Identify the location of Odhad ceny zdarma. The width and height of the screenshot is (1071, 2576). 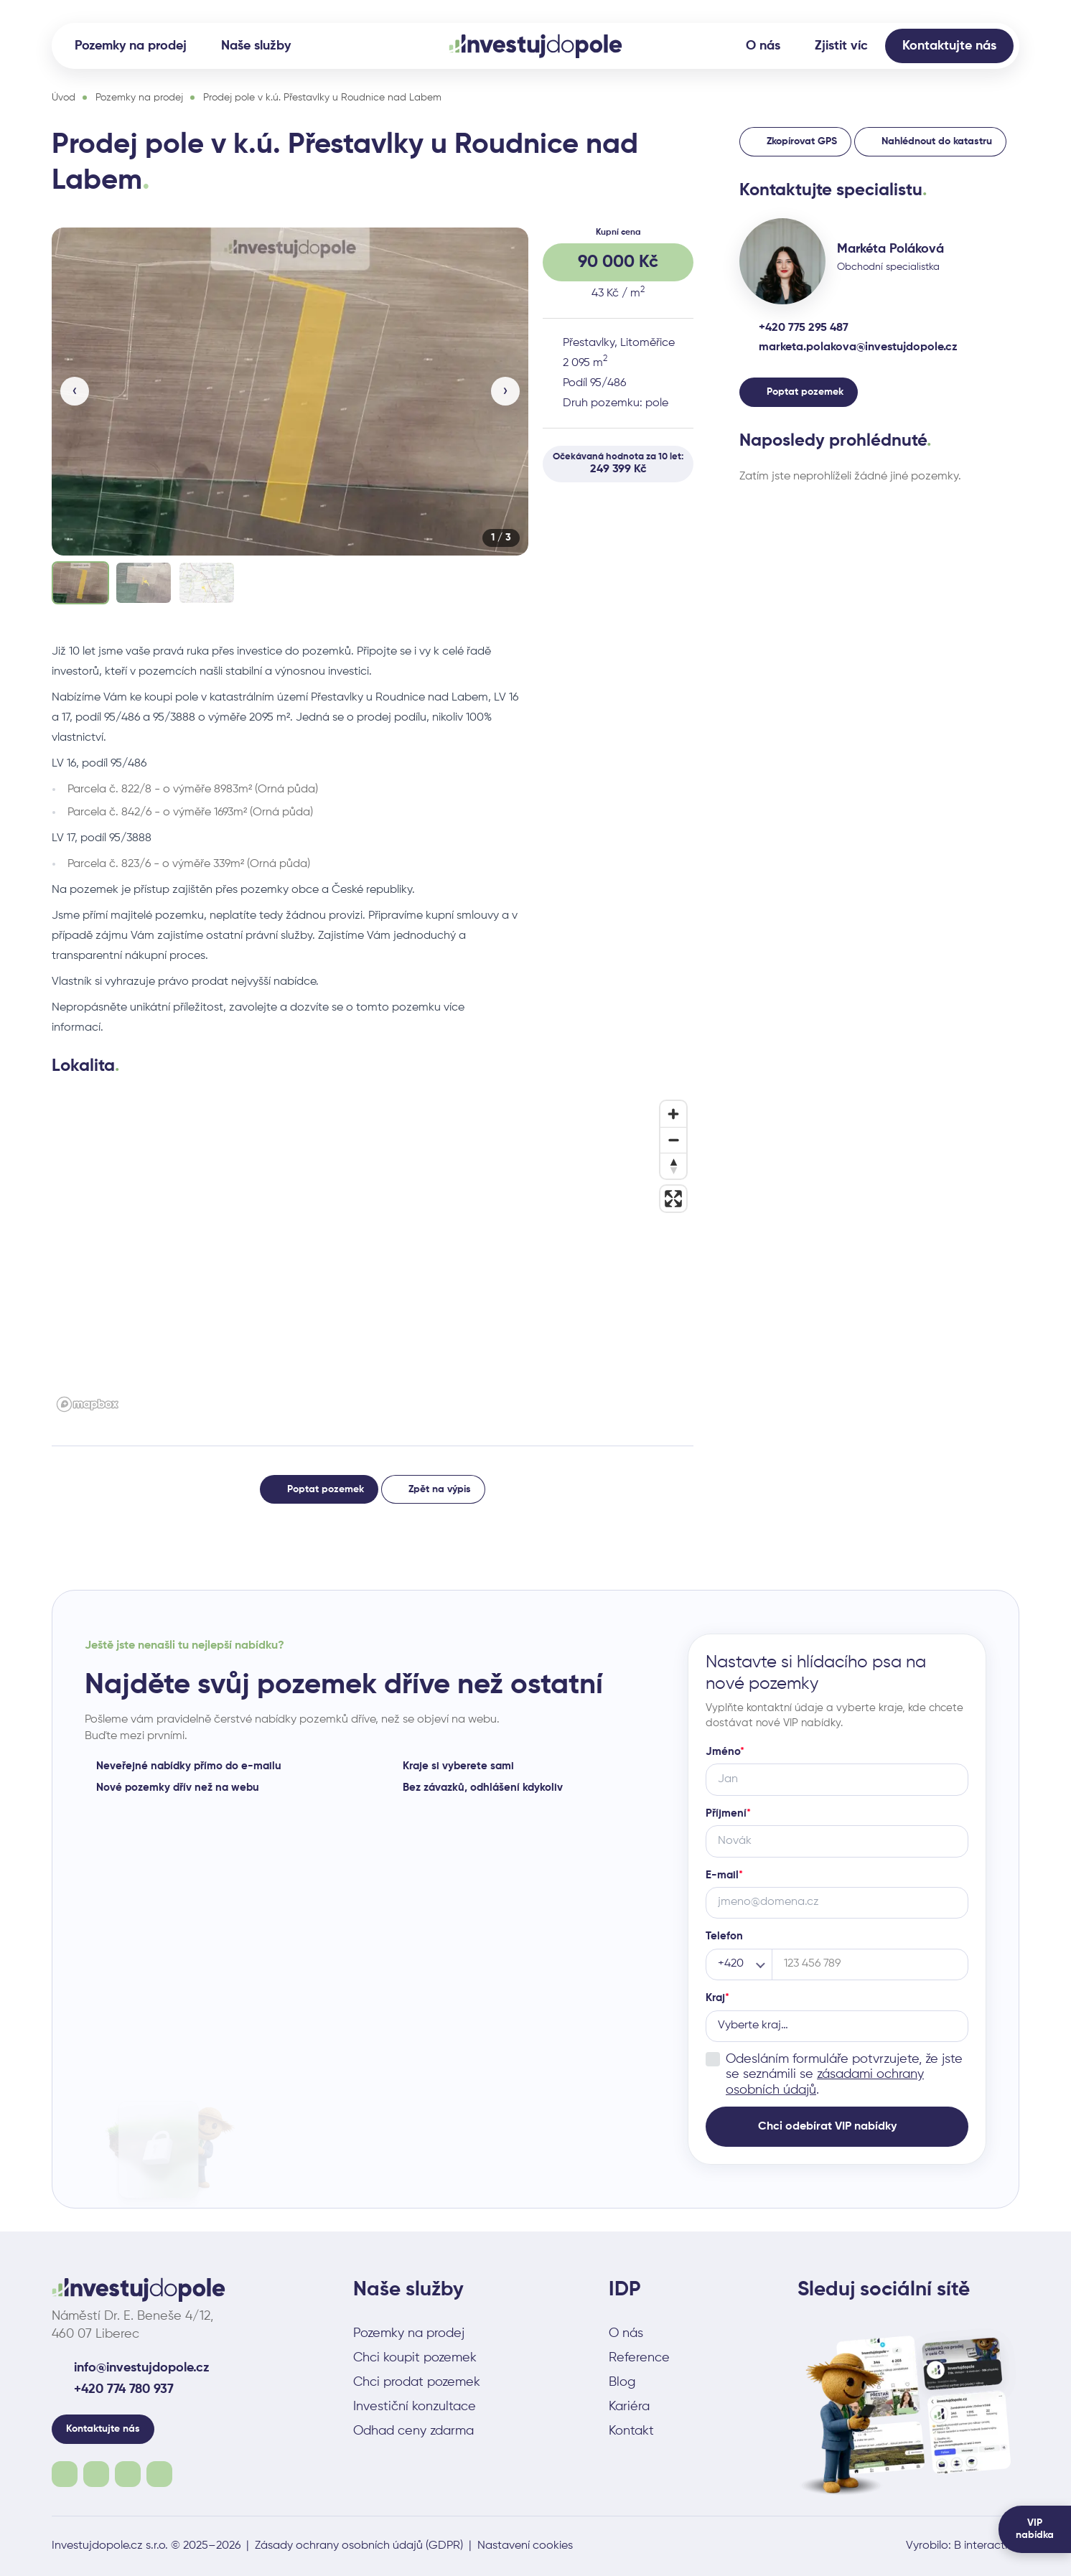
(413, 2431).